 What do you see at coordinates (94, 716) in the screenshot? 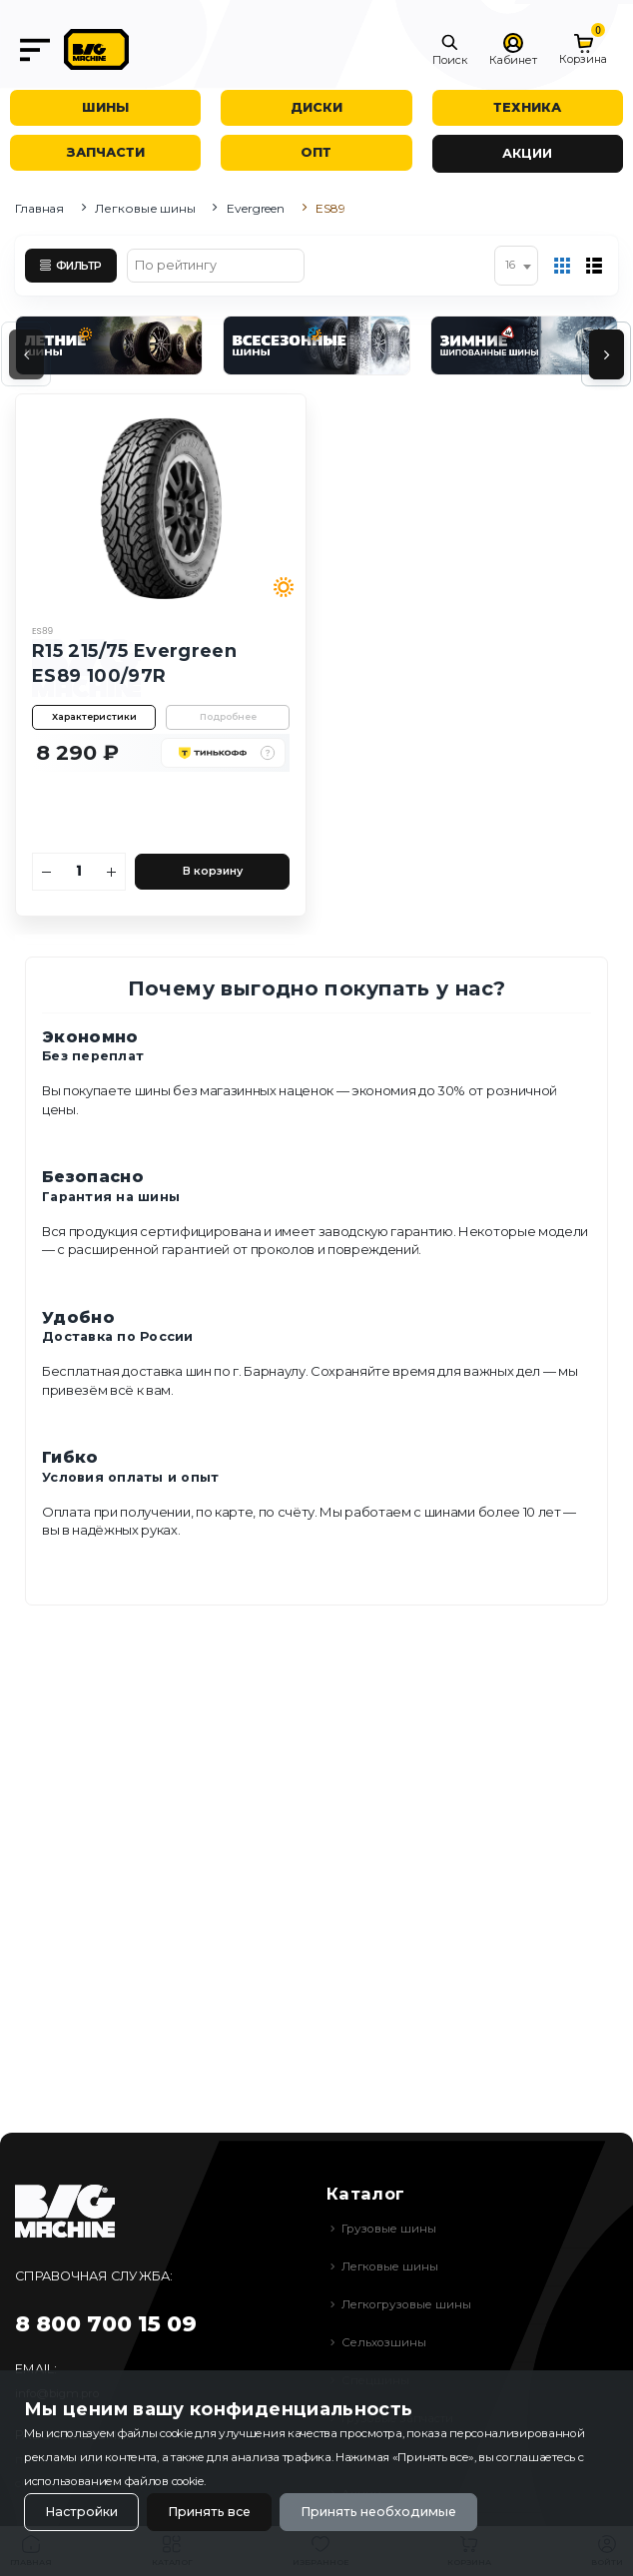
I see `Характеристики [button]` at bounding box center [94, 716].